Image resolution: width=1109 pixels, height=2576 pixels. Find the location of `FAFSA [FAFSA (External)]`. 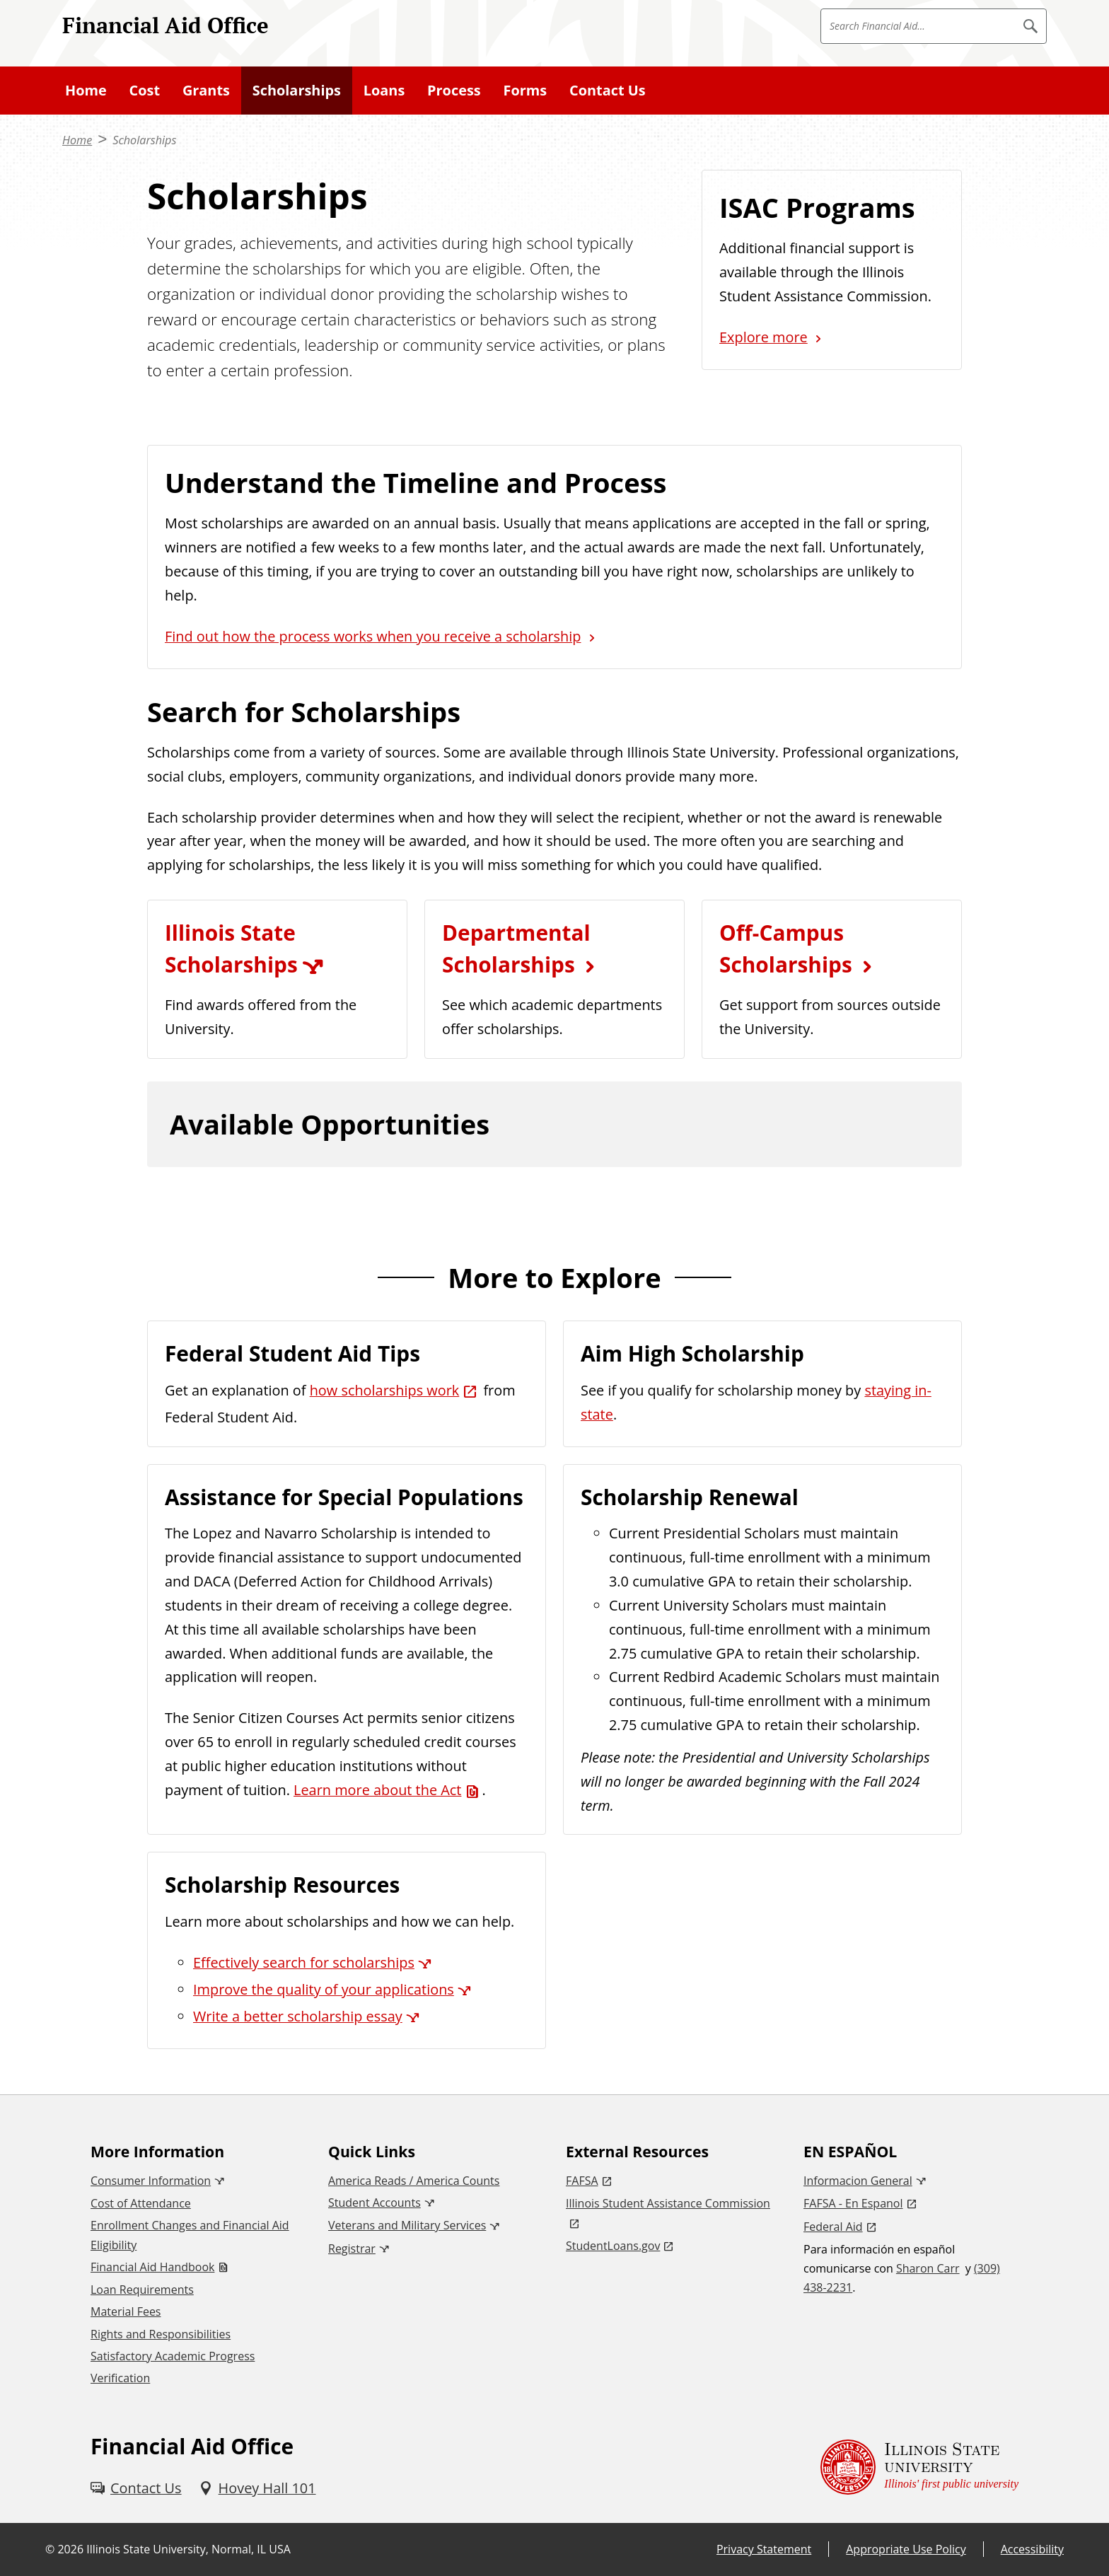

FAFSA [FAFSA (External)] is located at coordinates (582, 2180).